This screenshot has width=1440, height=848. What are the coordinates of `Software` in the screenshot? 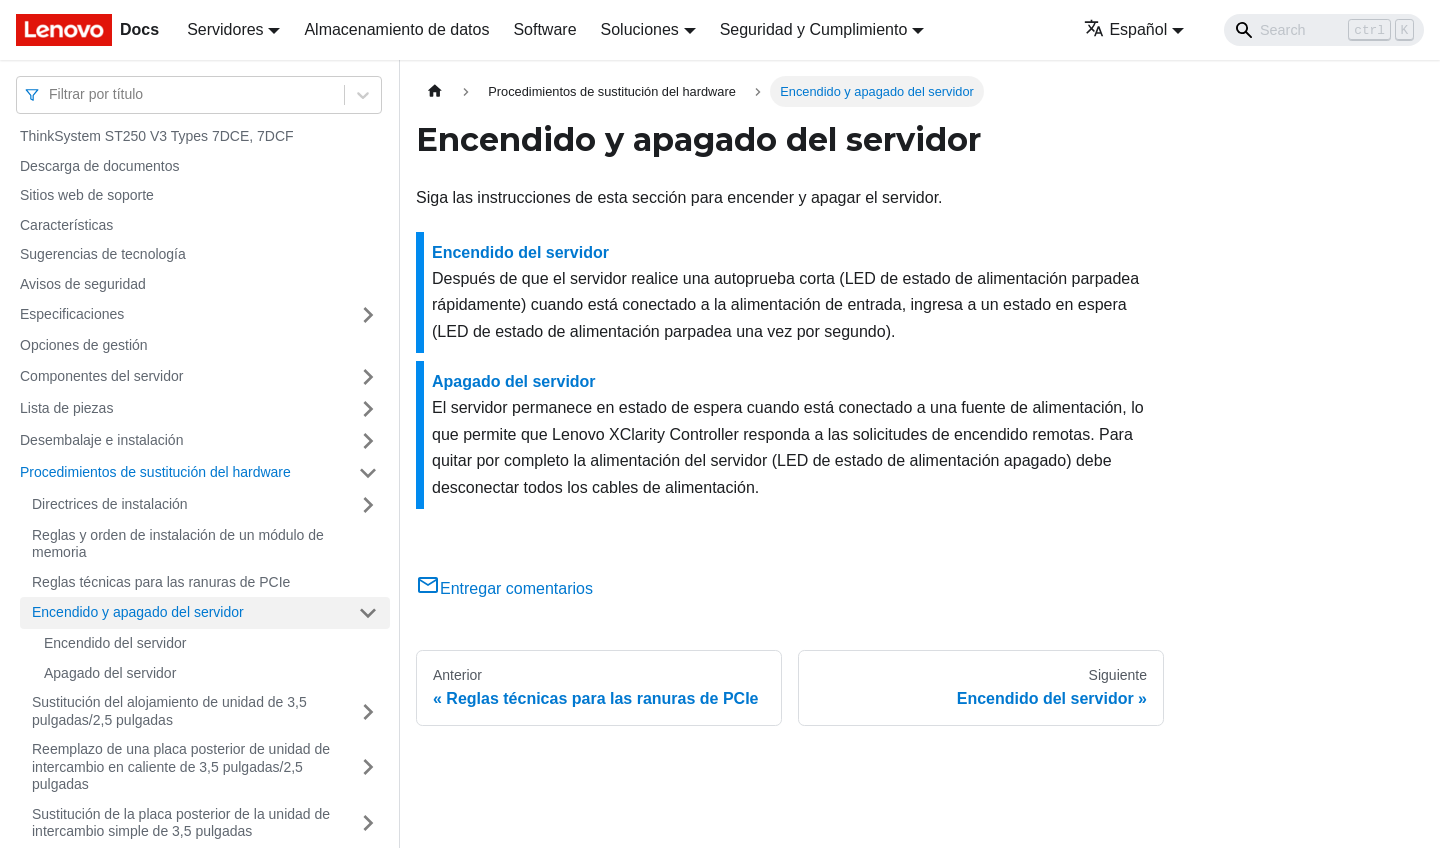 It's located at (544, 29).